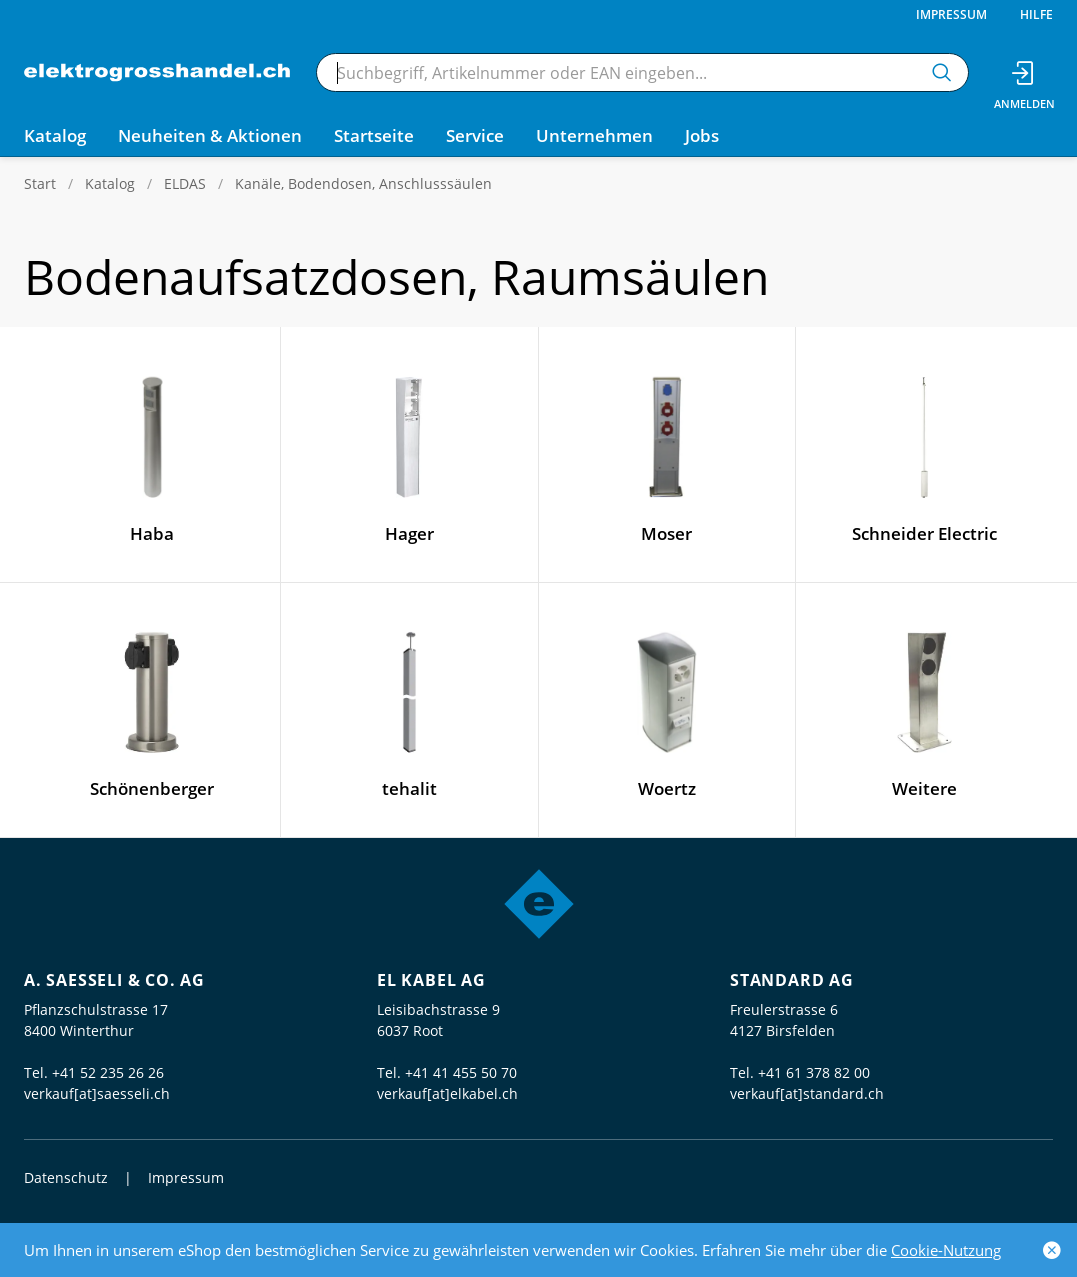  Describe the element at coordinates (702, 135) in the screenshot. I see `Jobs` at that location.